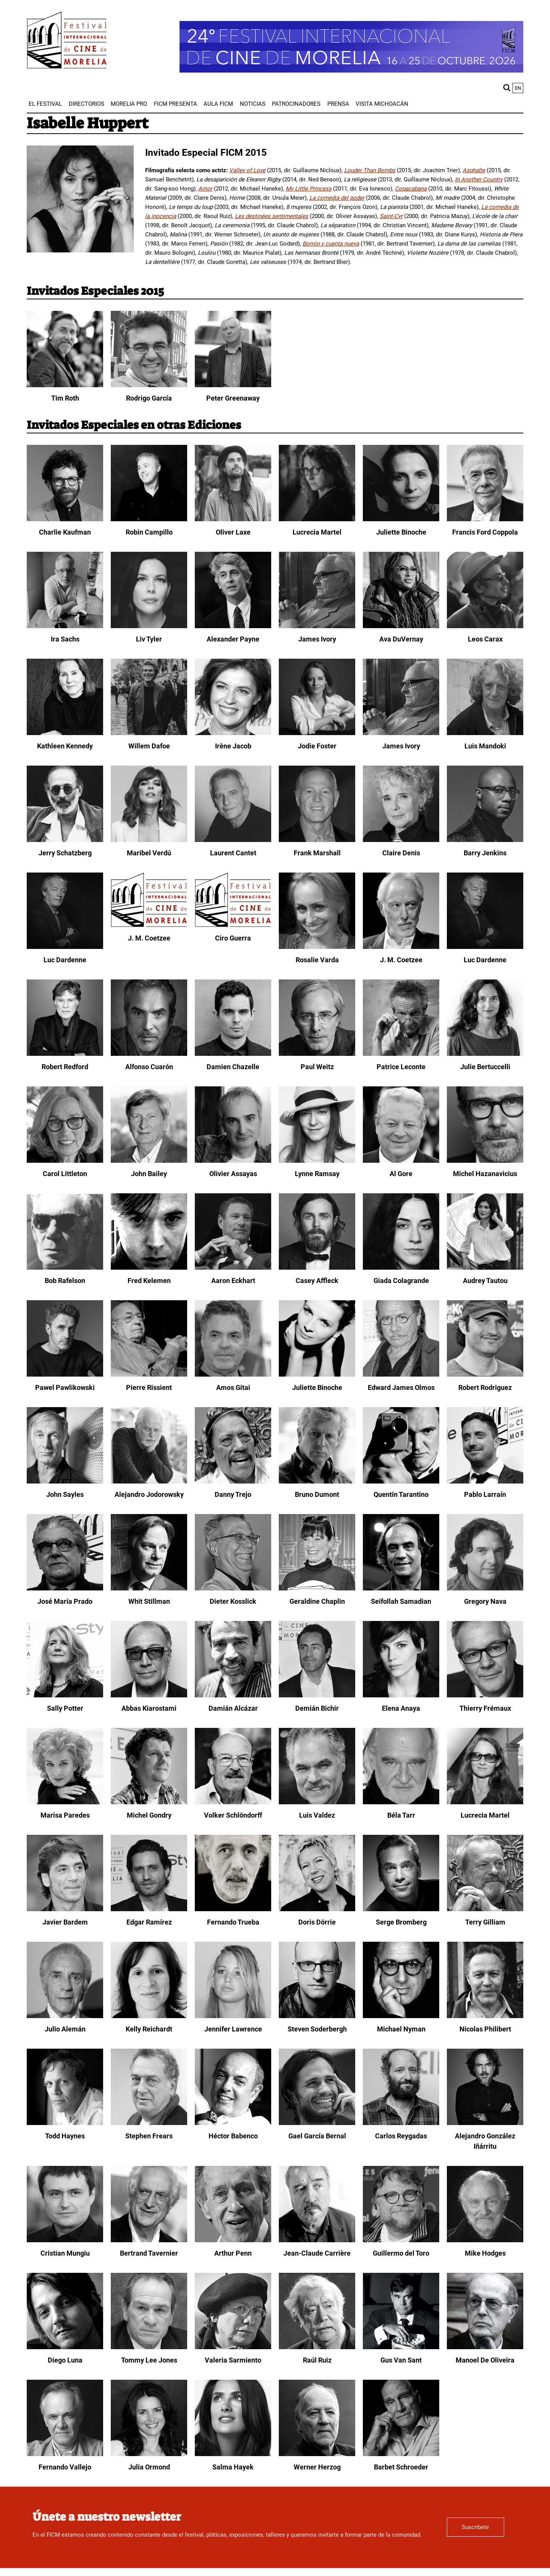 Image resolution: width=550 pixels, height=2576 pixels. I want to click on [Leos Carax], so click(485, 626).